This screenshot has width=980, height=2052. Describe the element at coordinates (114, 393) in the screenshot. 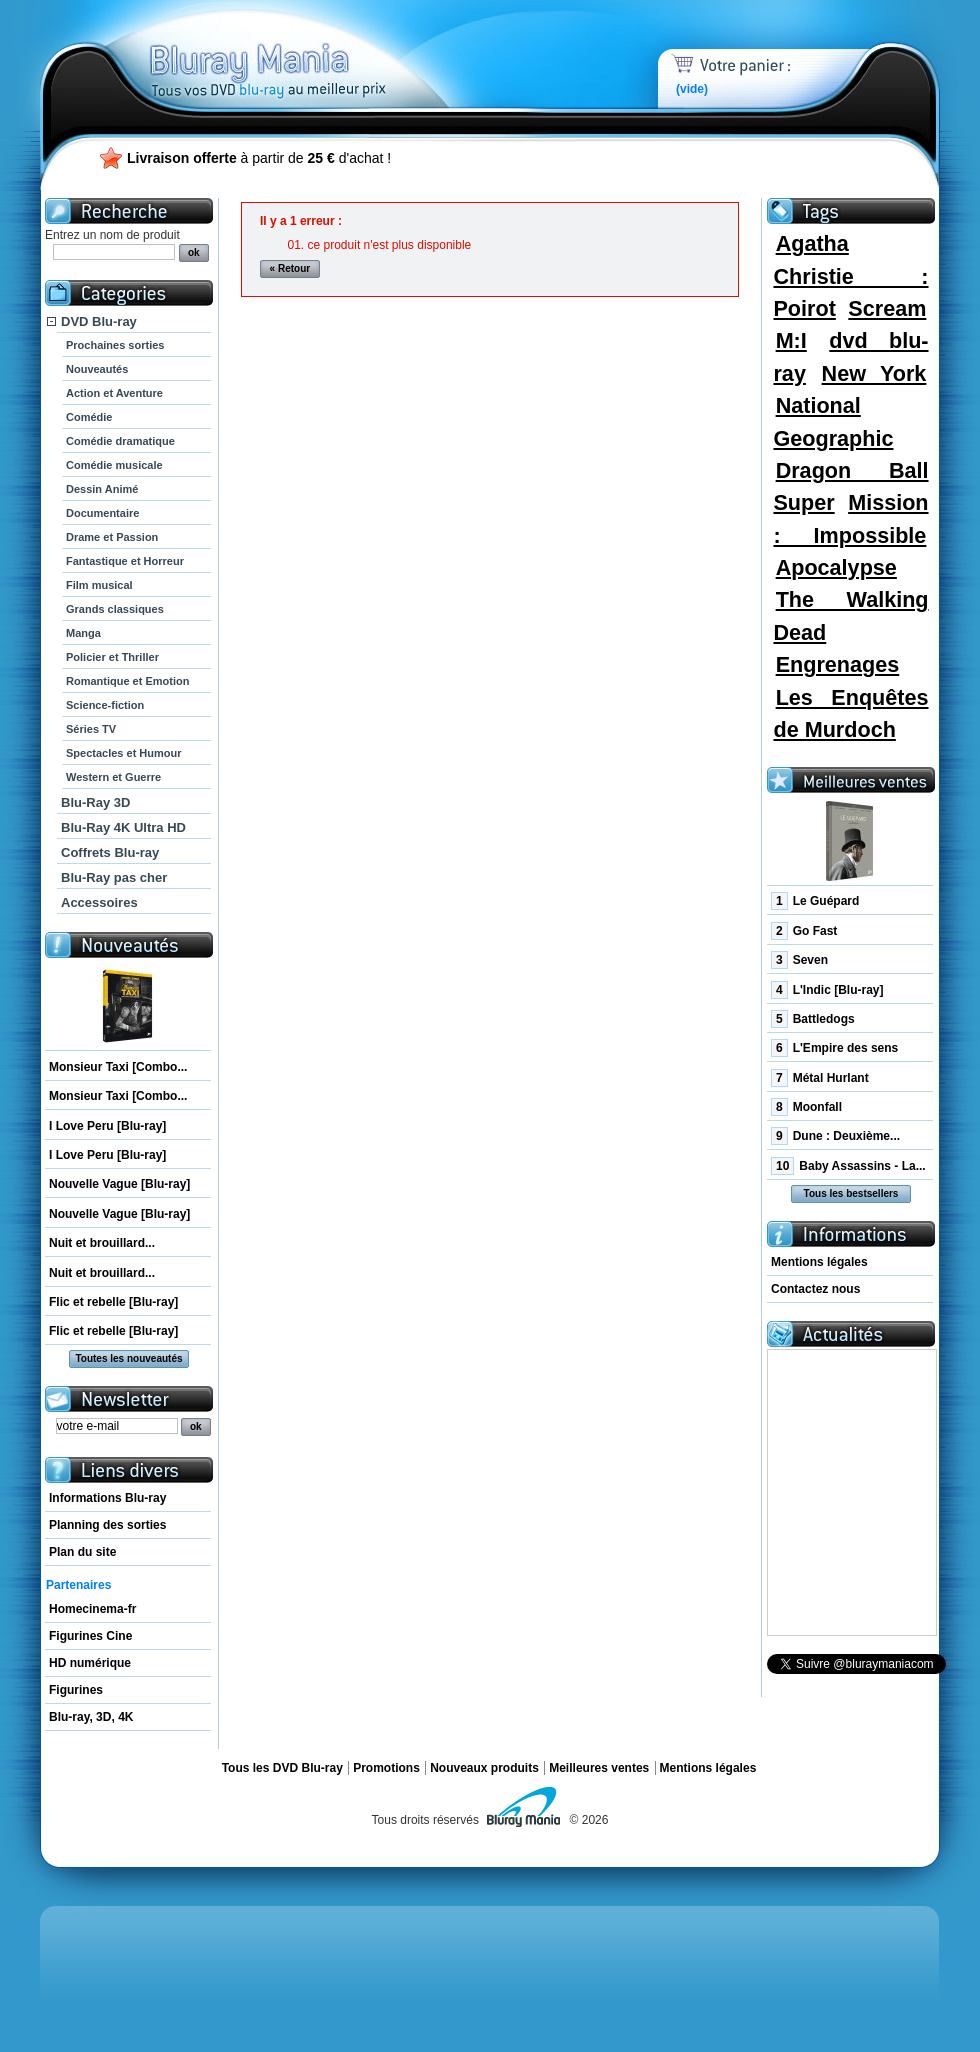

I see `Action et Aventure` at that location.